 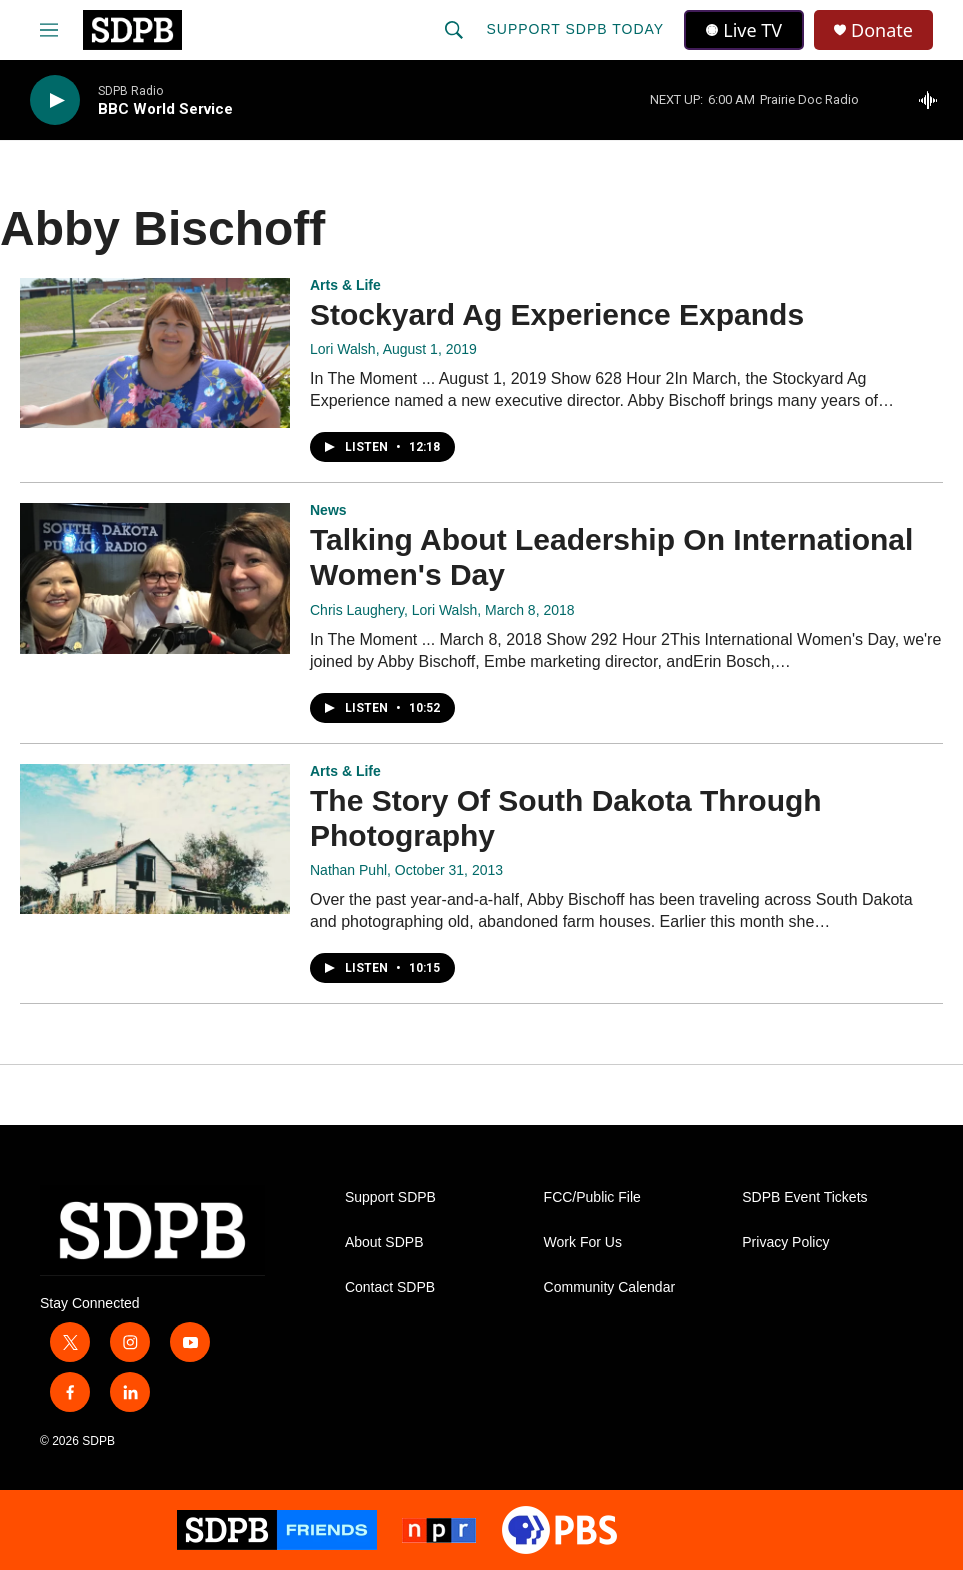 What do you see at coordinates (785, 1242) in the screenshot?
I see `Privacy Policy` at bounding box center [785, 1242].